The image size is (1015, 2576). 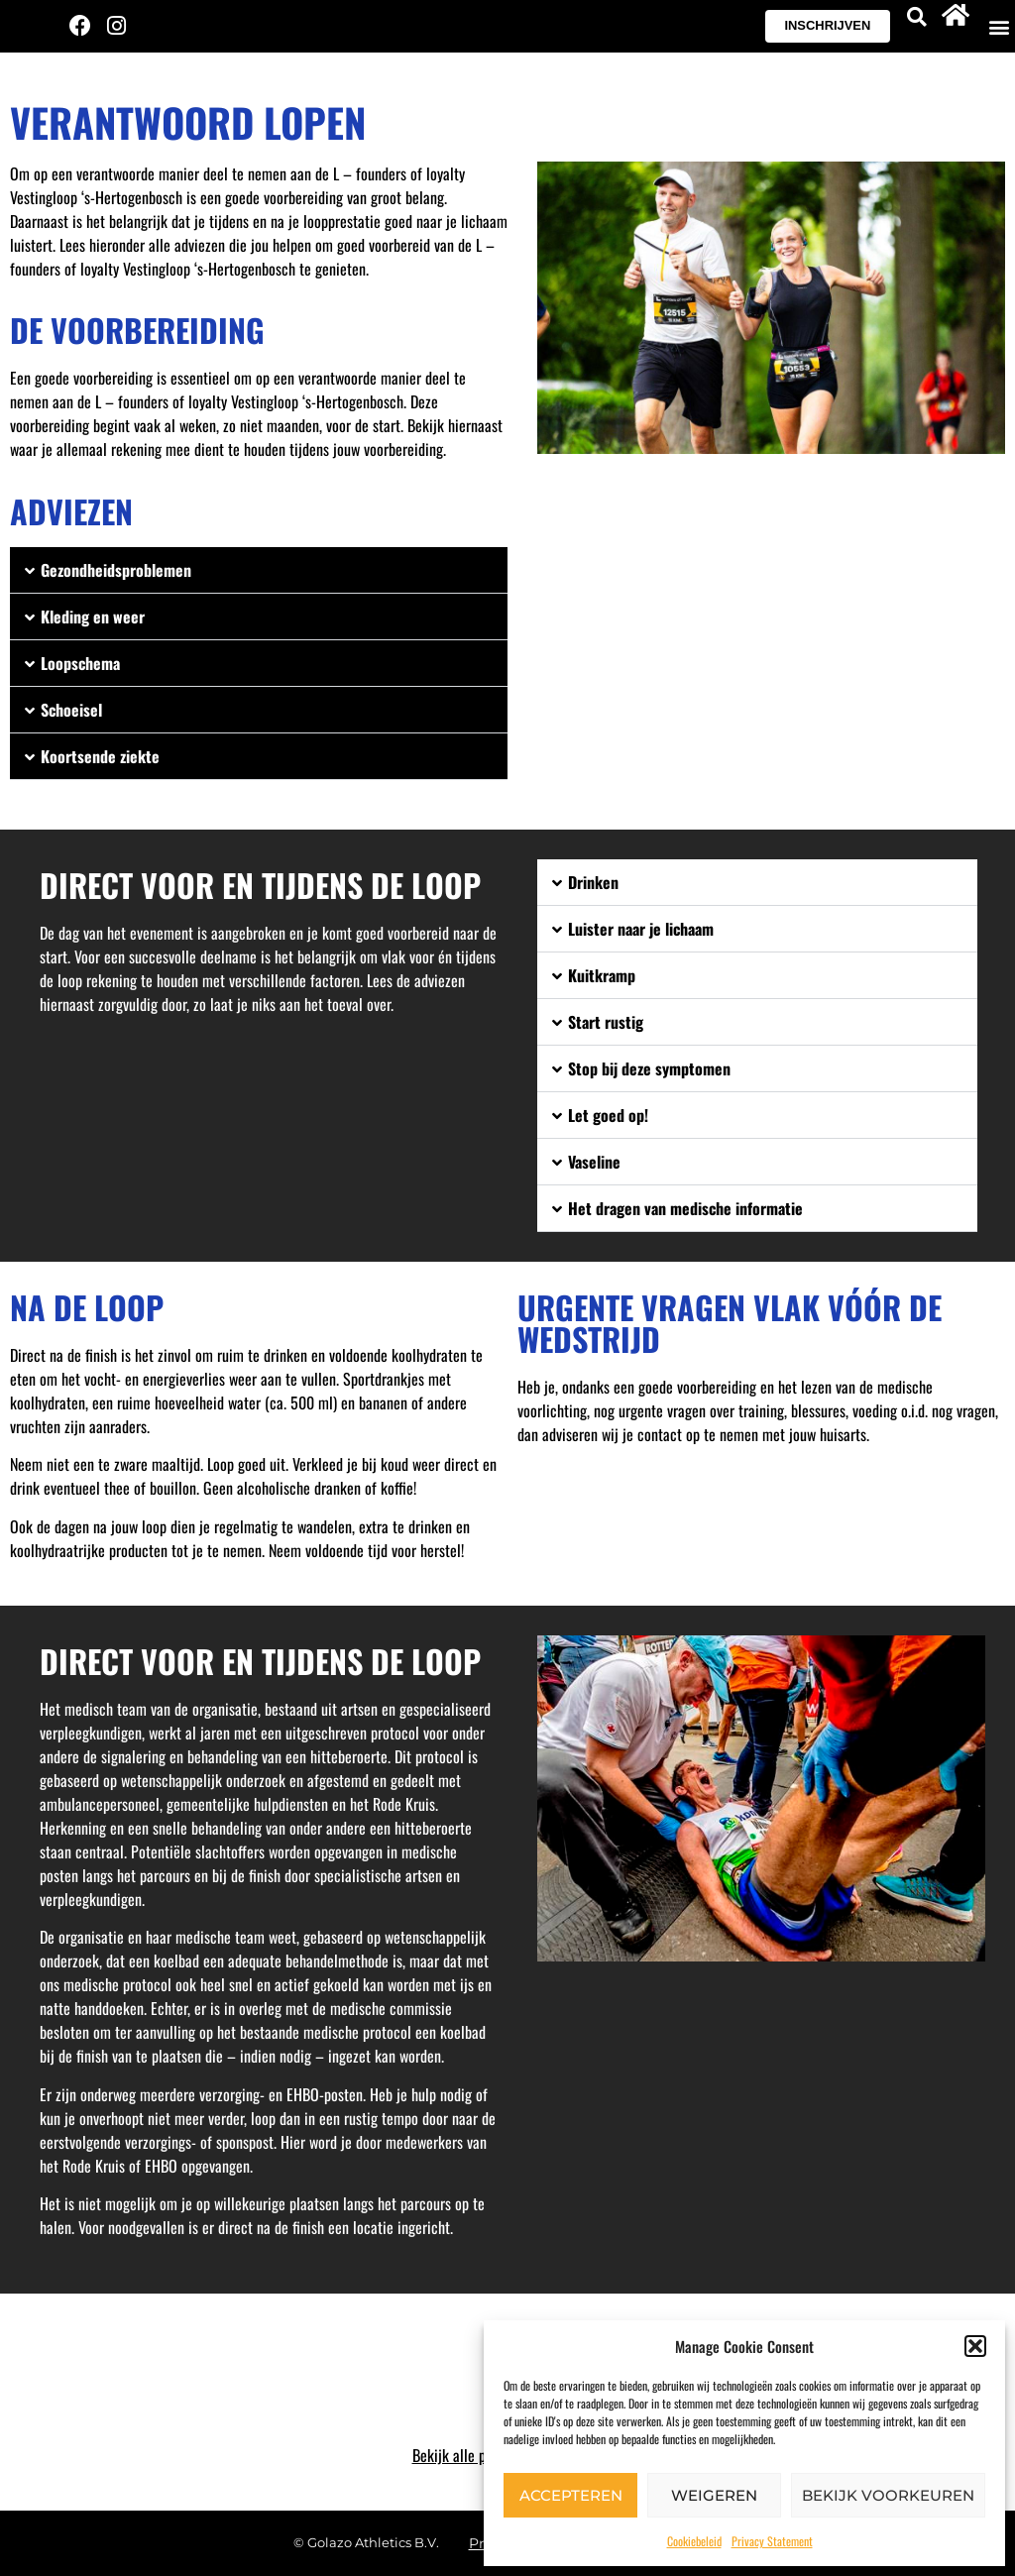 What do you see at coordinates (605, 1022) in the screenshot?
I see `Start rustig` at bounding box center [605, 1022].